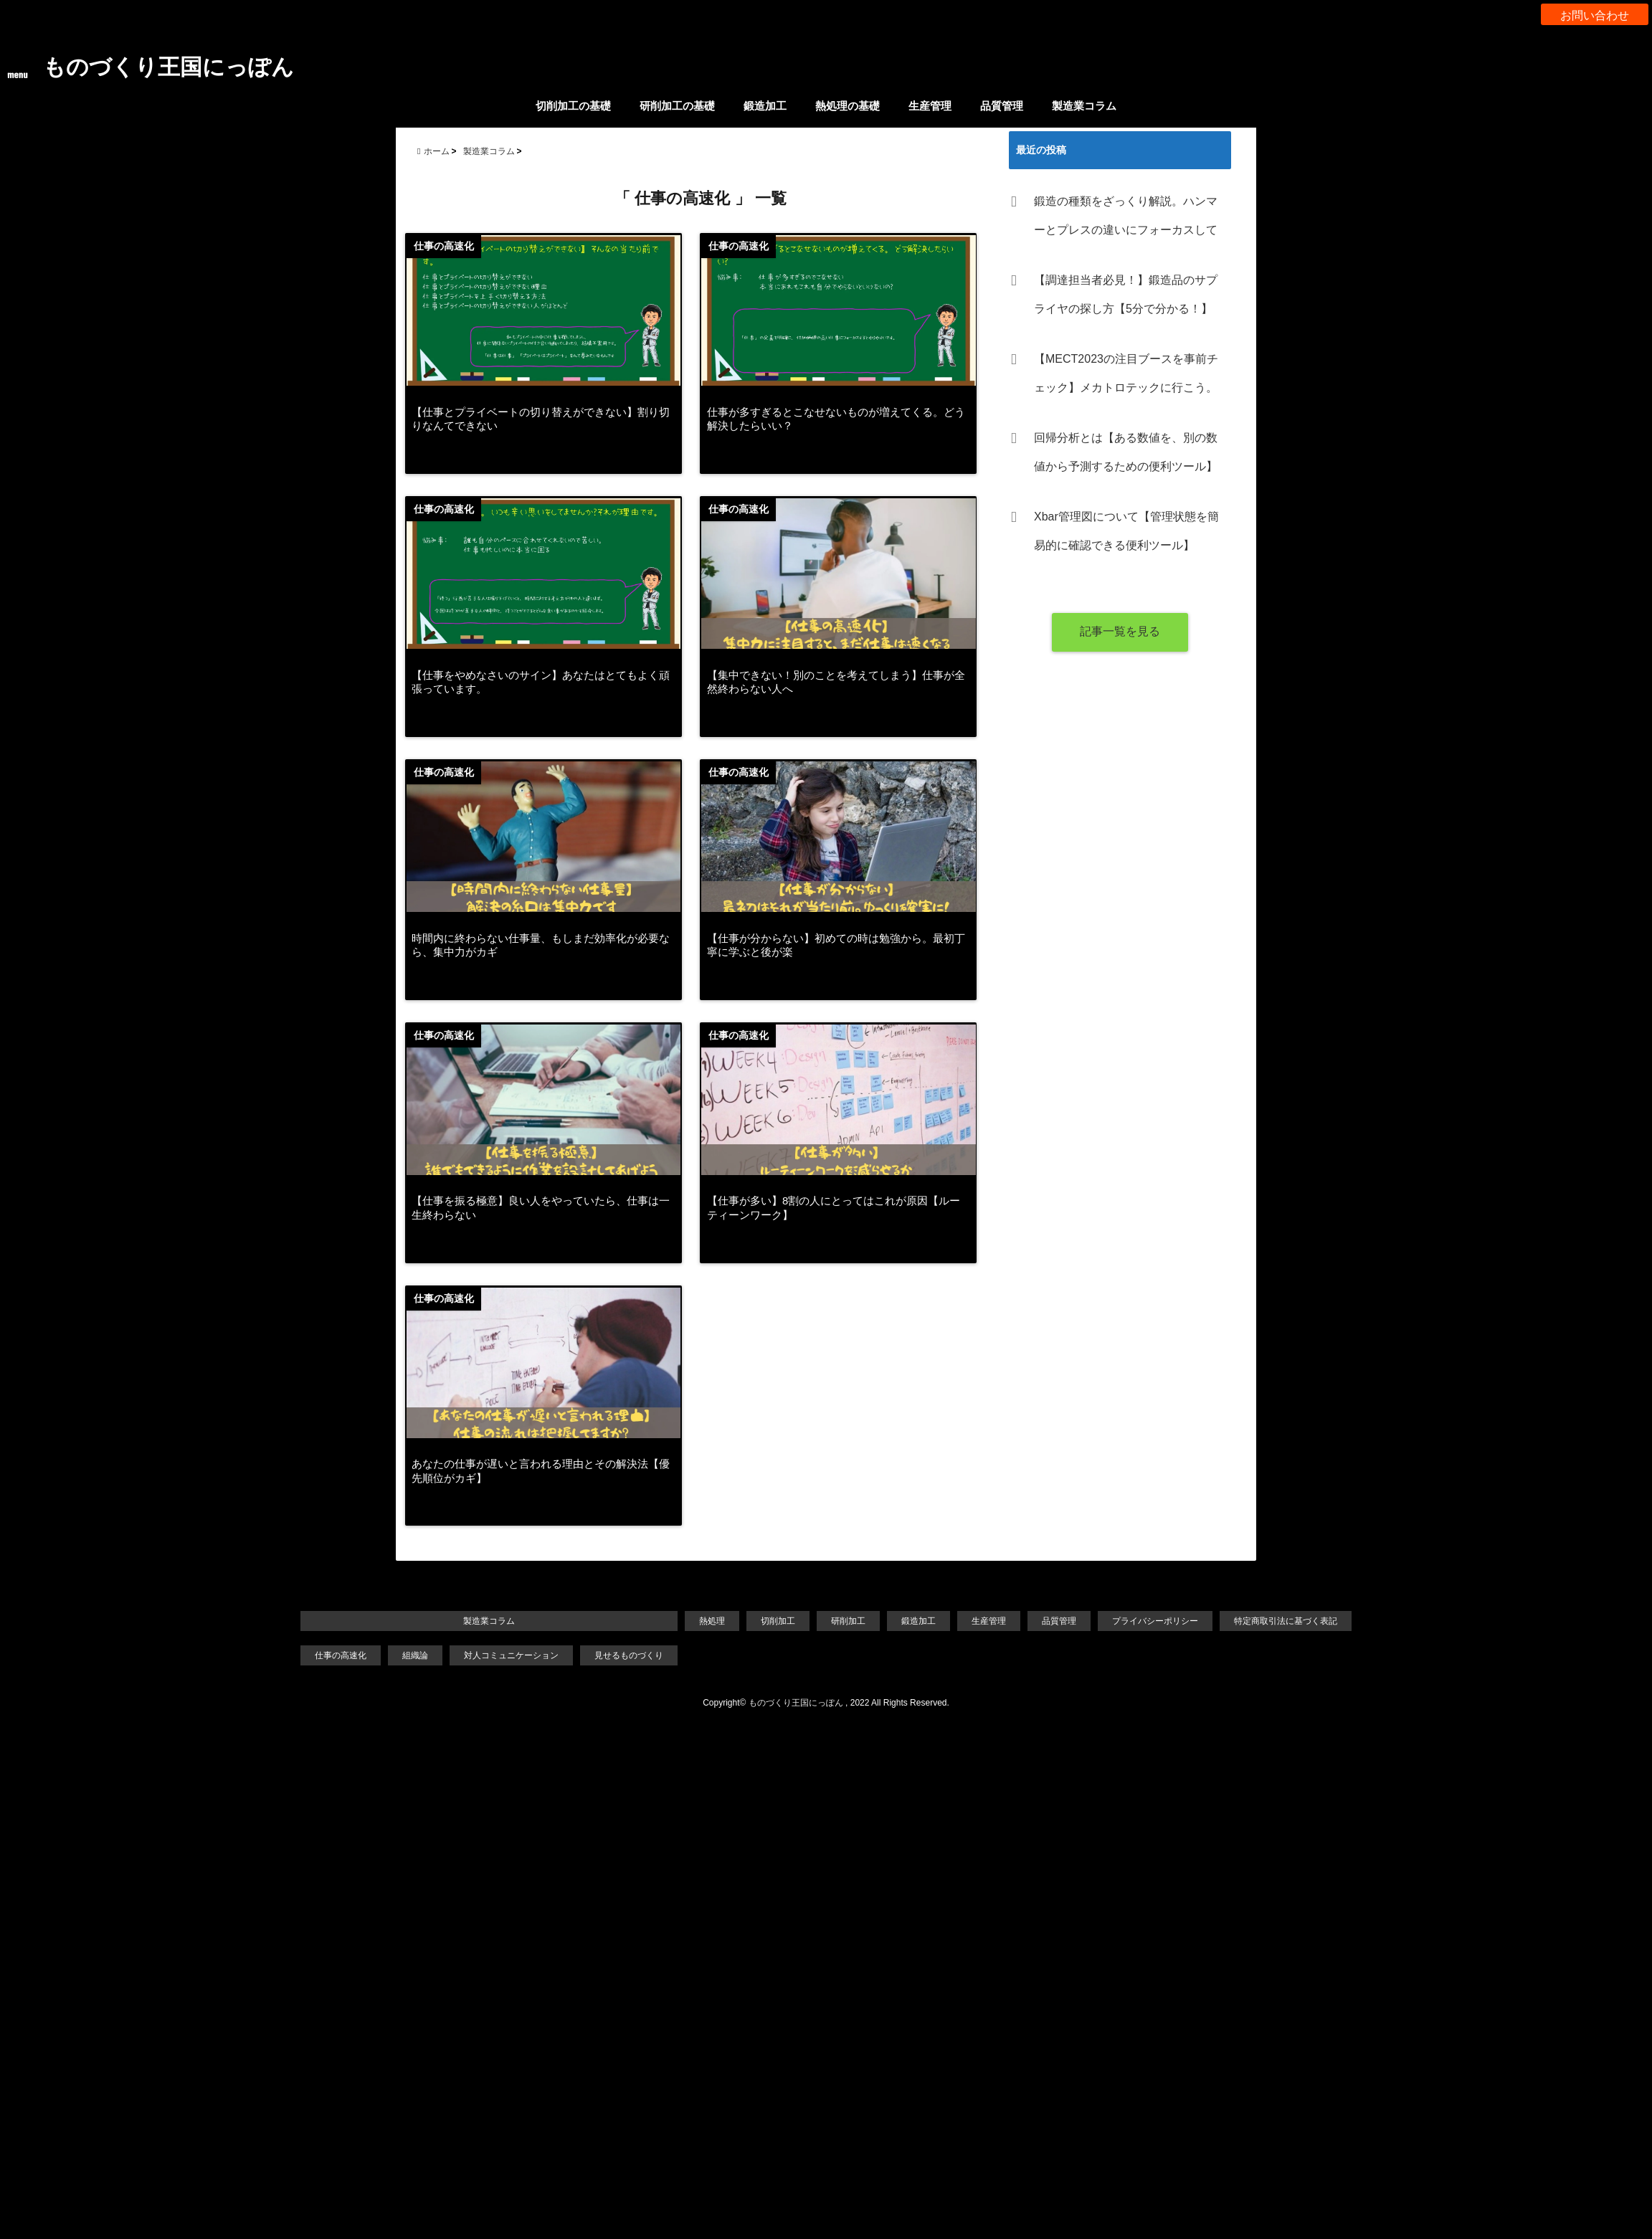  Describe the element at coordinates (317, 1674) in the screenshot. I see `仕事の高速化` at that location.